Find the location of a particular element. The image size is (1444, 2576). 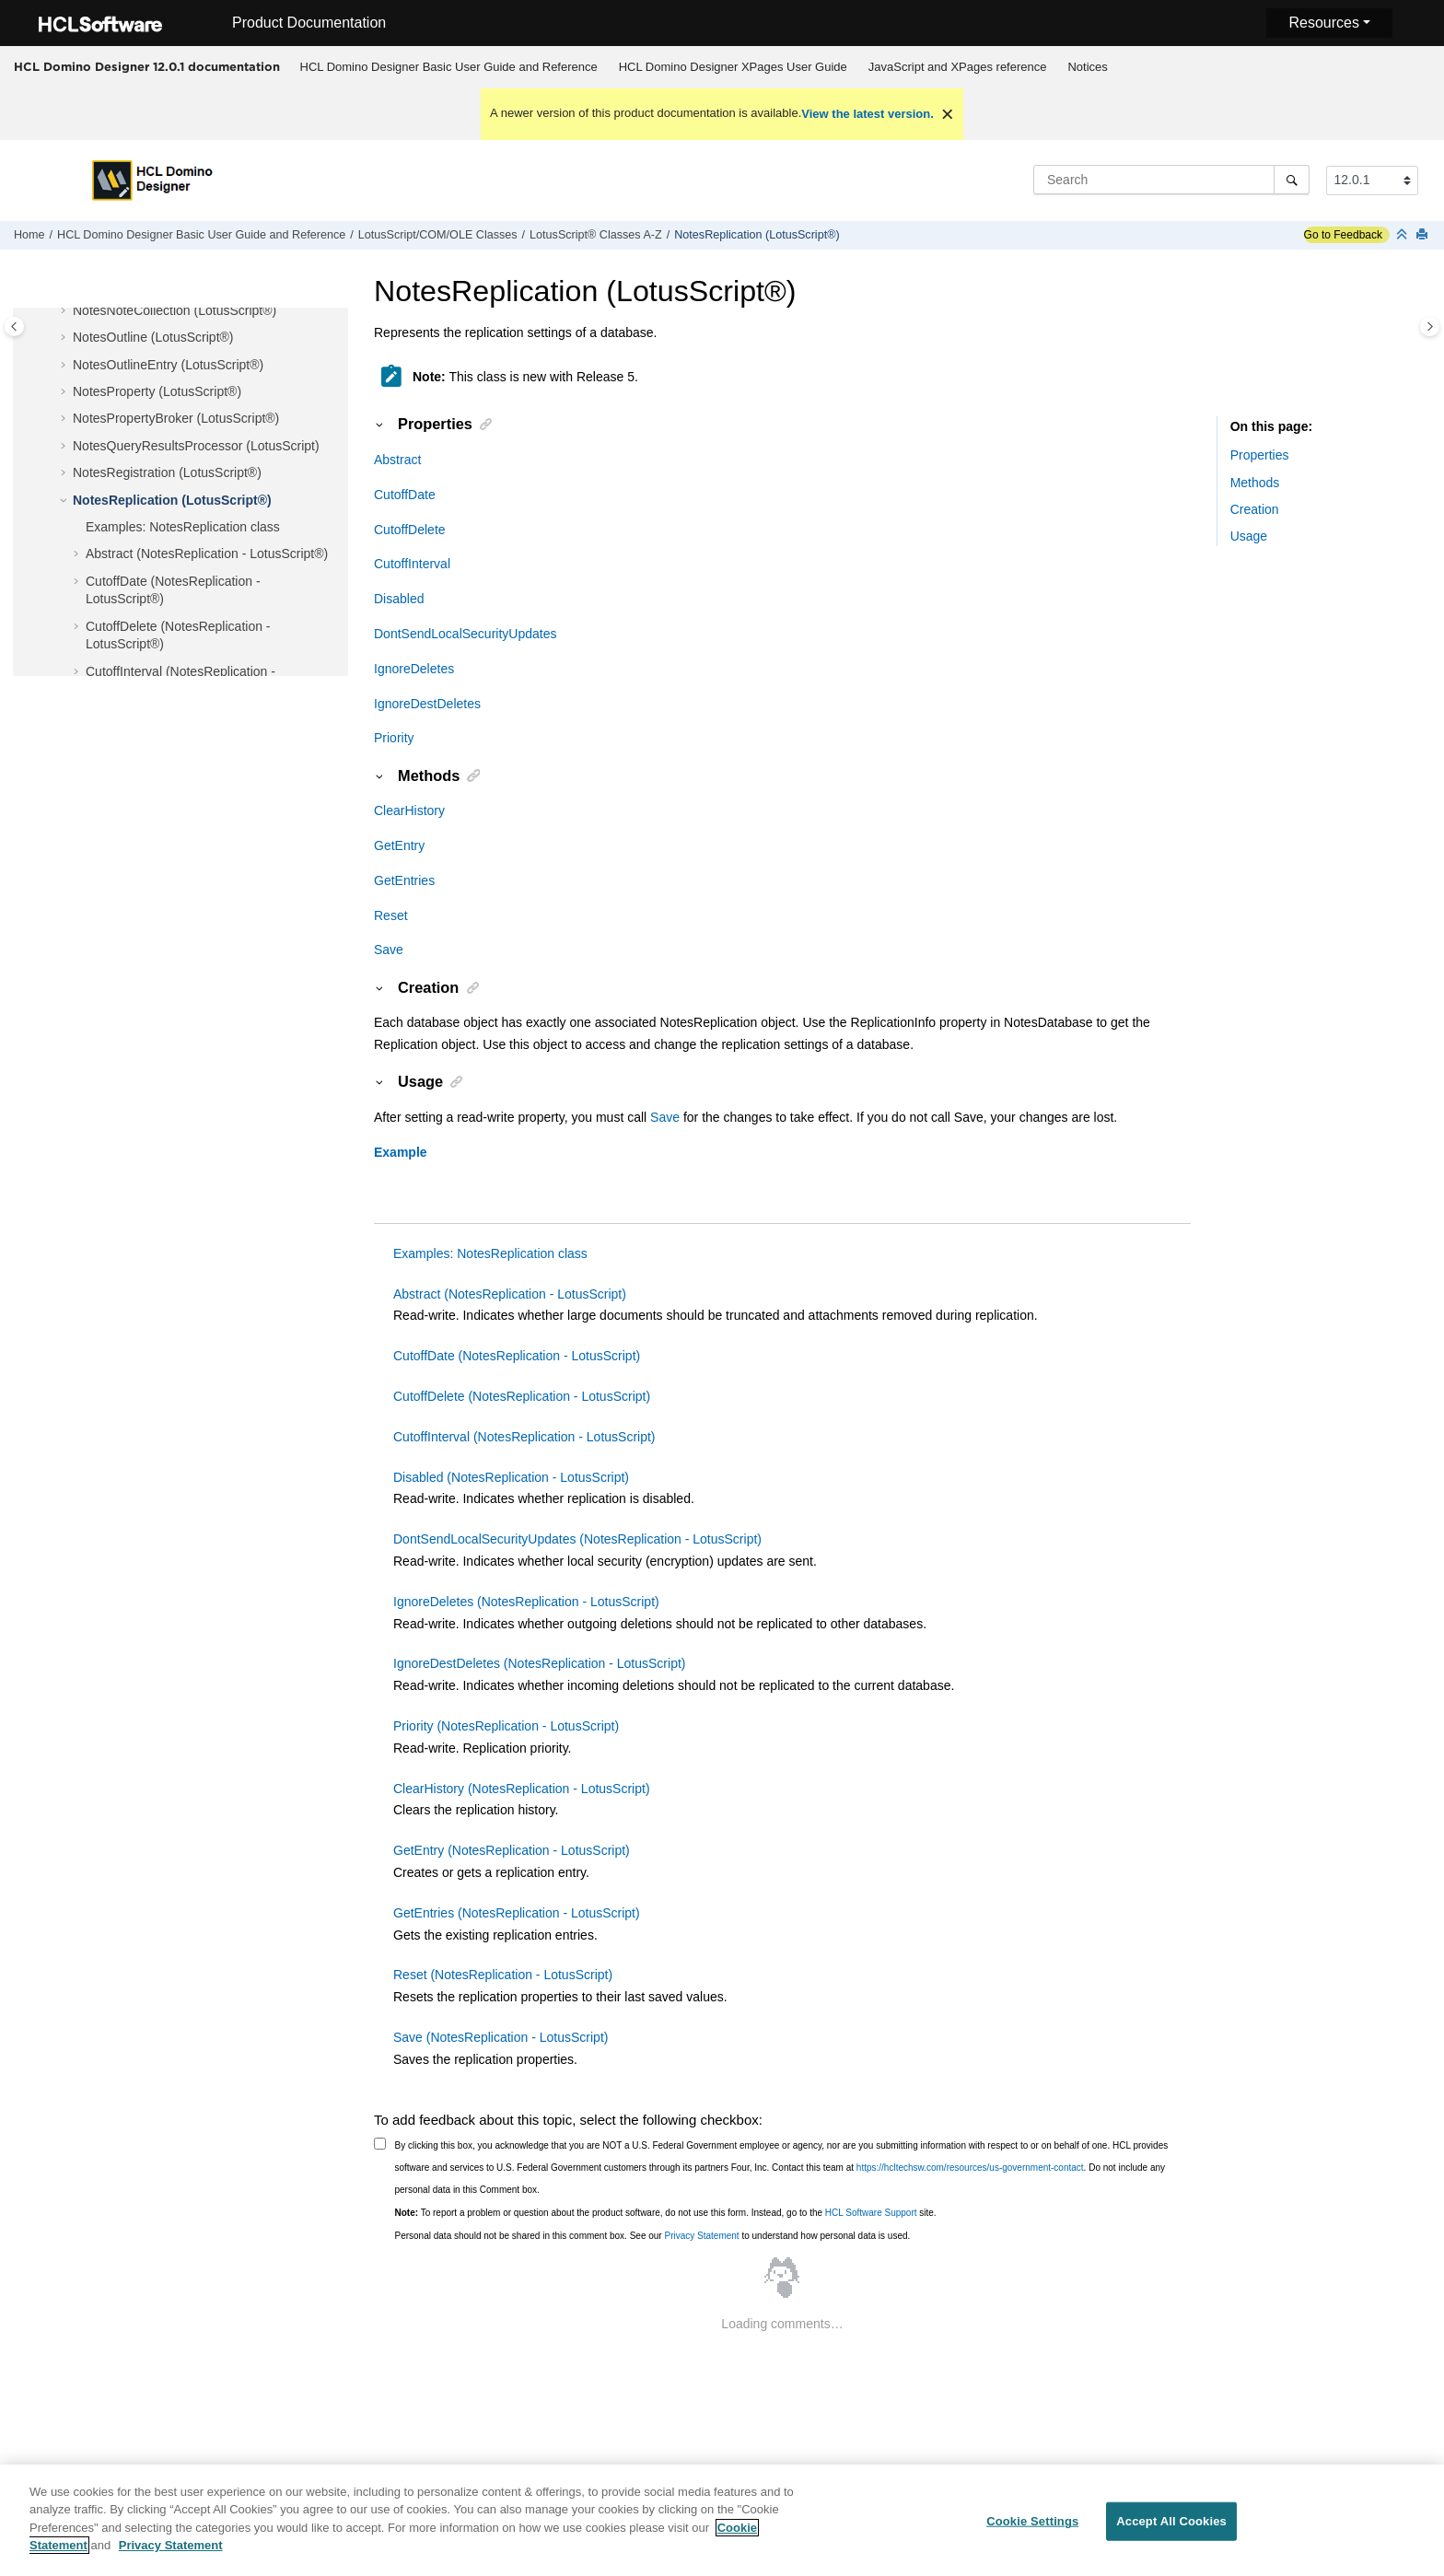

Personal data should not be shared in this comment box. See our to understand how personal data is used. is located at coordinates (653, 2236).